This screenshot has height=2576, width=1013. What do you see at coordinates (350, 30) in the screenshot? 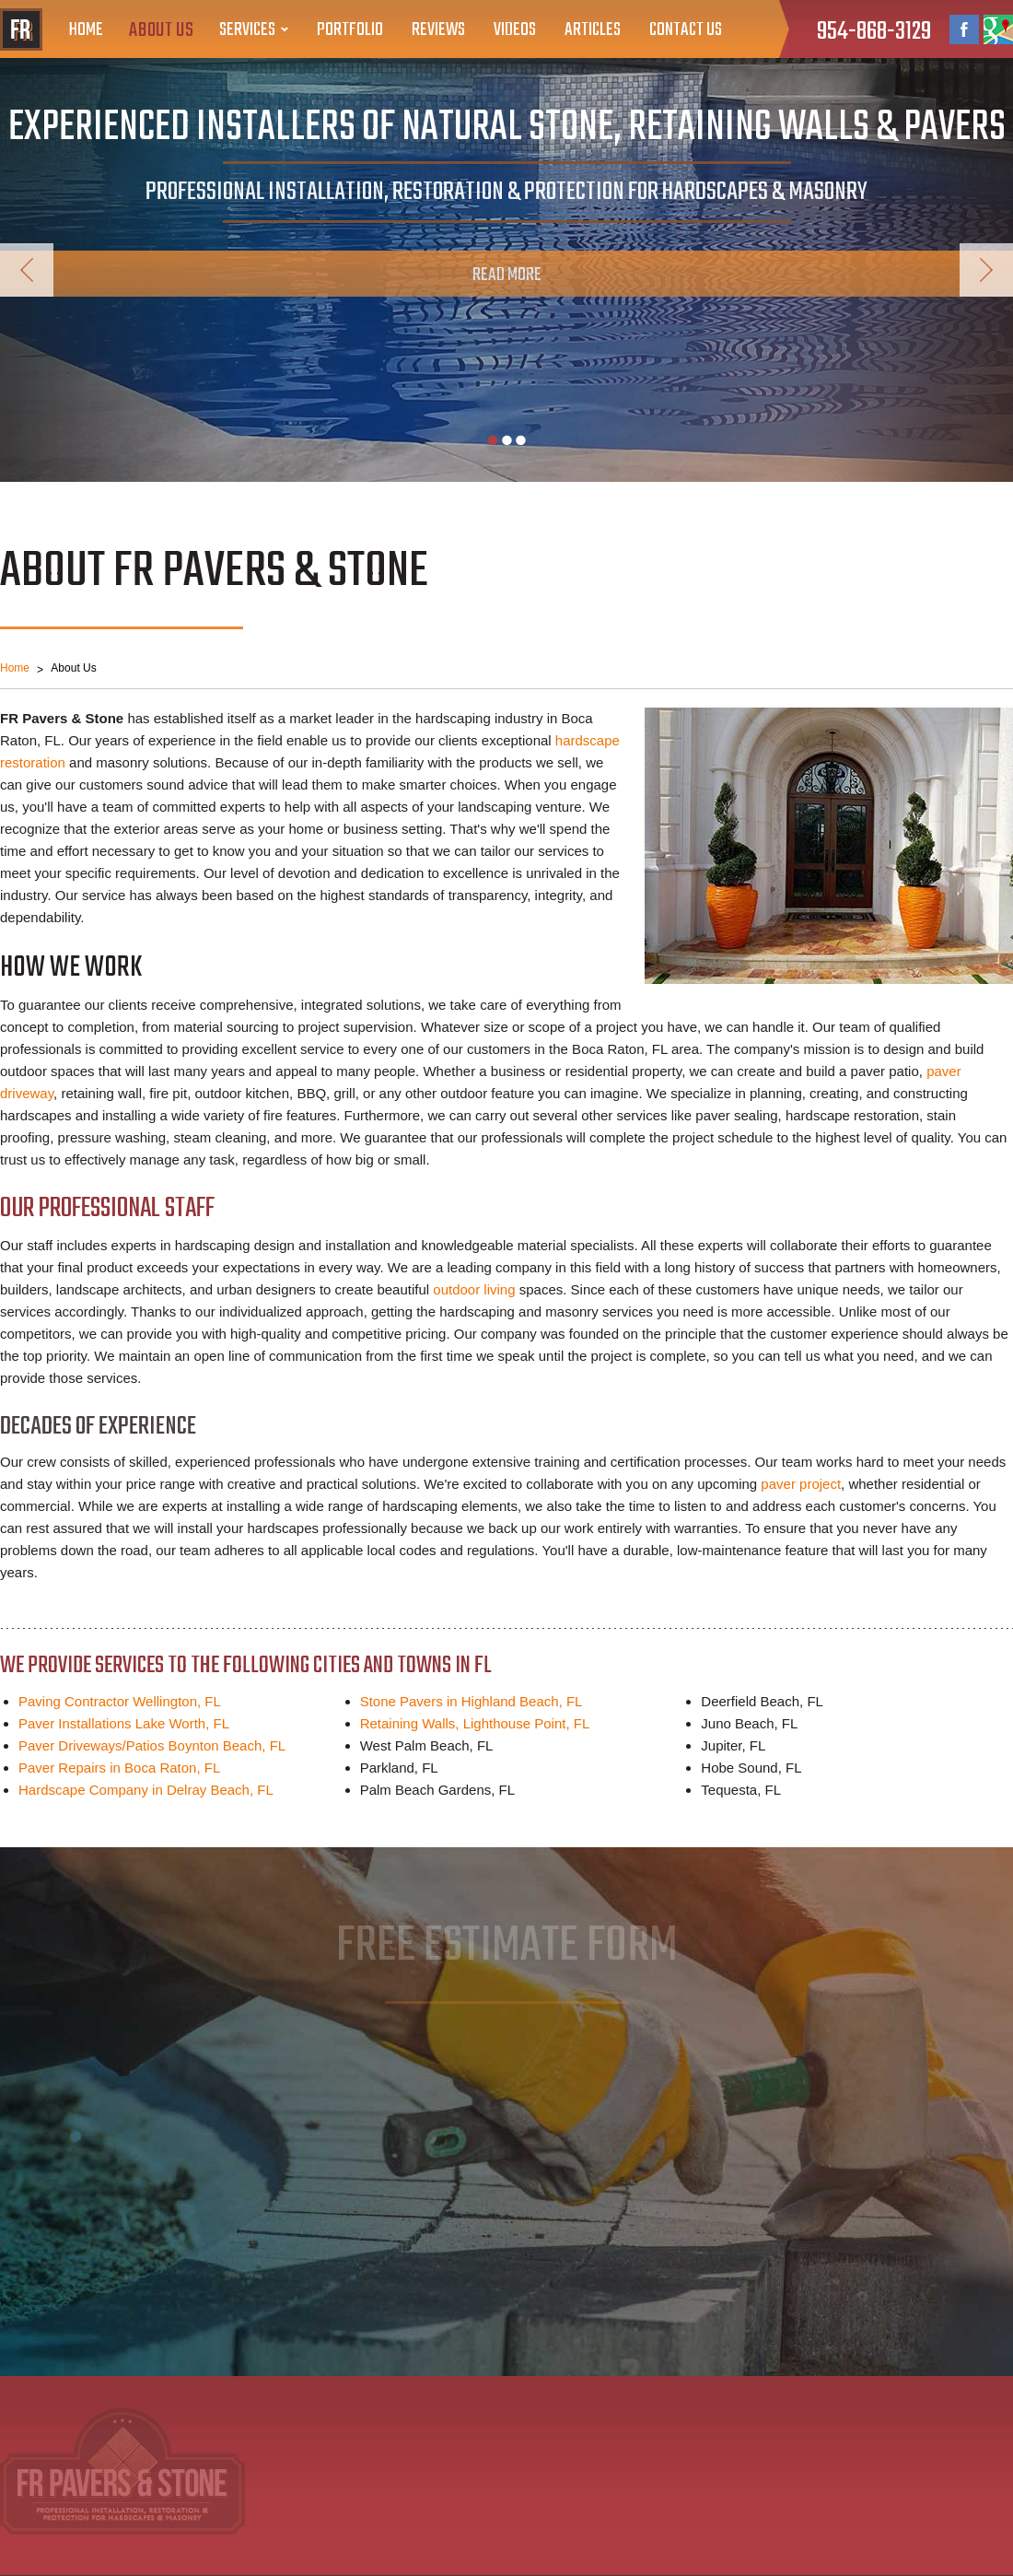
I see `Portfolio` at bounding box center [350, 30].